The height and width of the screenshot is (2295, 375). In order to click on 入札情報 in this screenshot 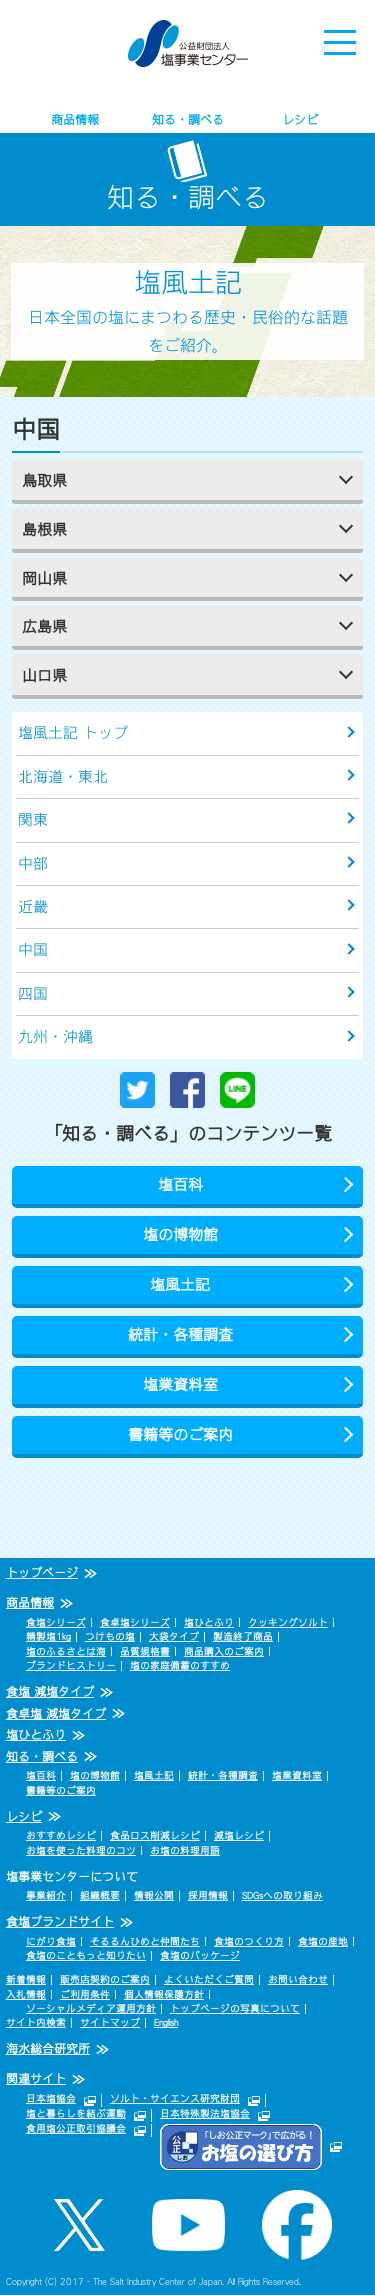, I will do `click(26, 1994)`.